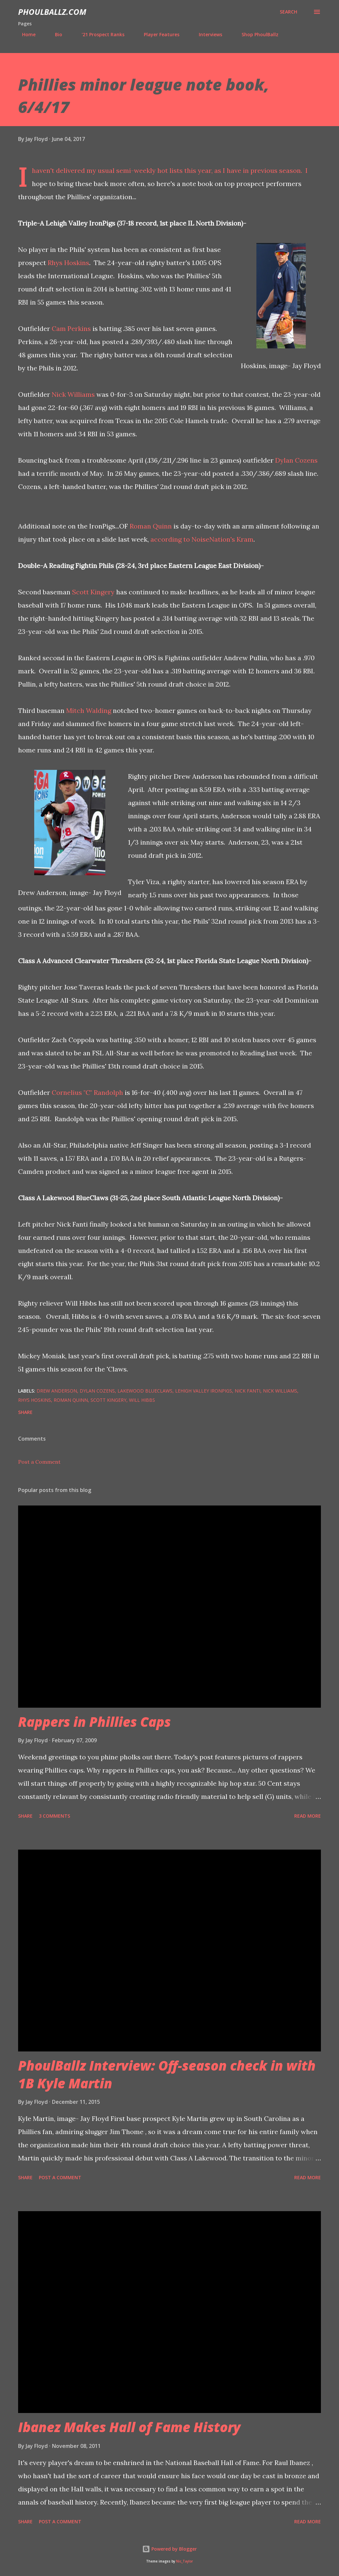  What do you see at coordinates (256, 34) in the screenshot?
I see `Shop PhoulBallz` at bounding box center [256, 34].